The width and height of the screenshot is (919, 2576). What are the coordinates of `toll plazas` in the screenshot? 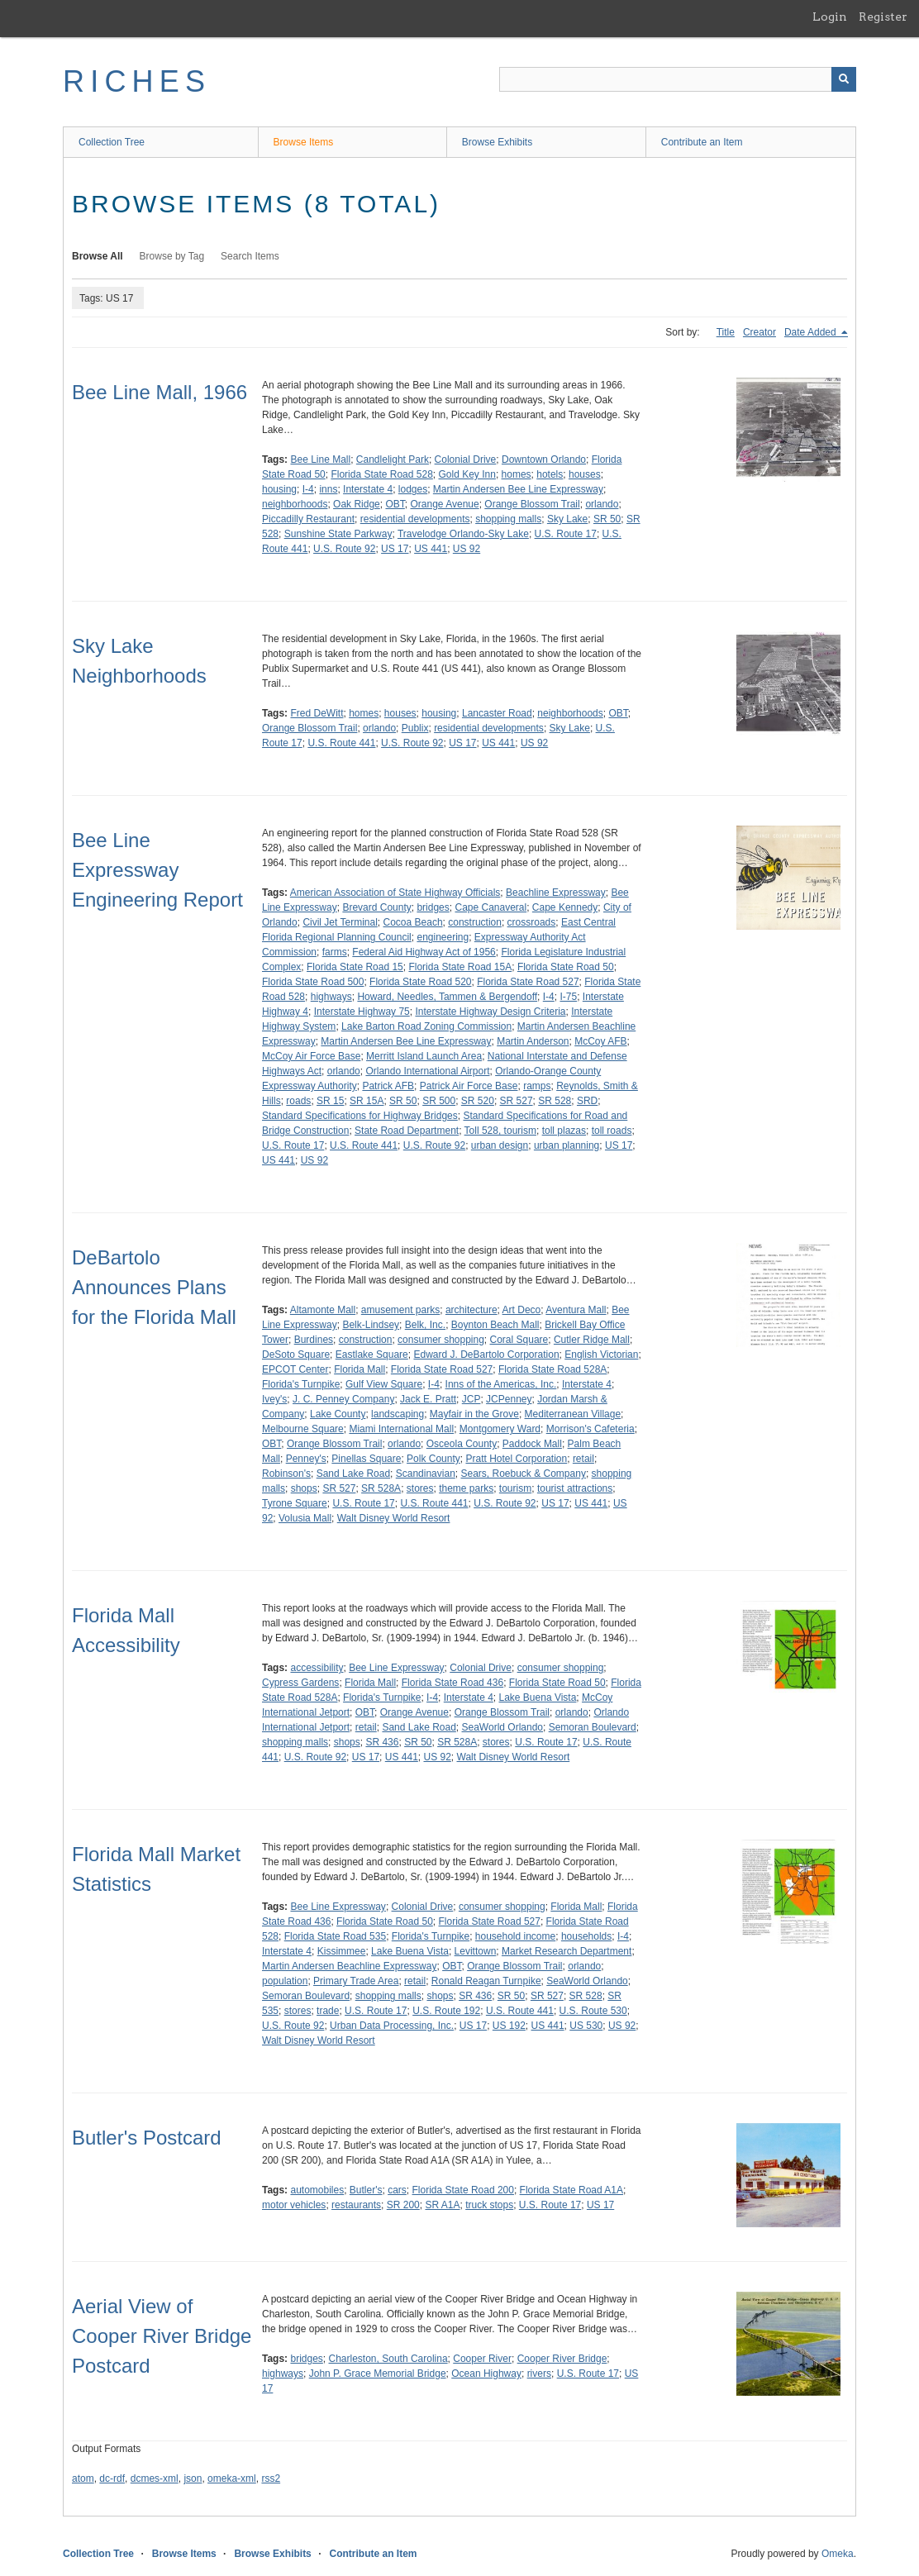 It's located at (564, 1130).